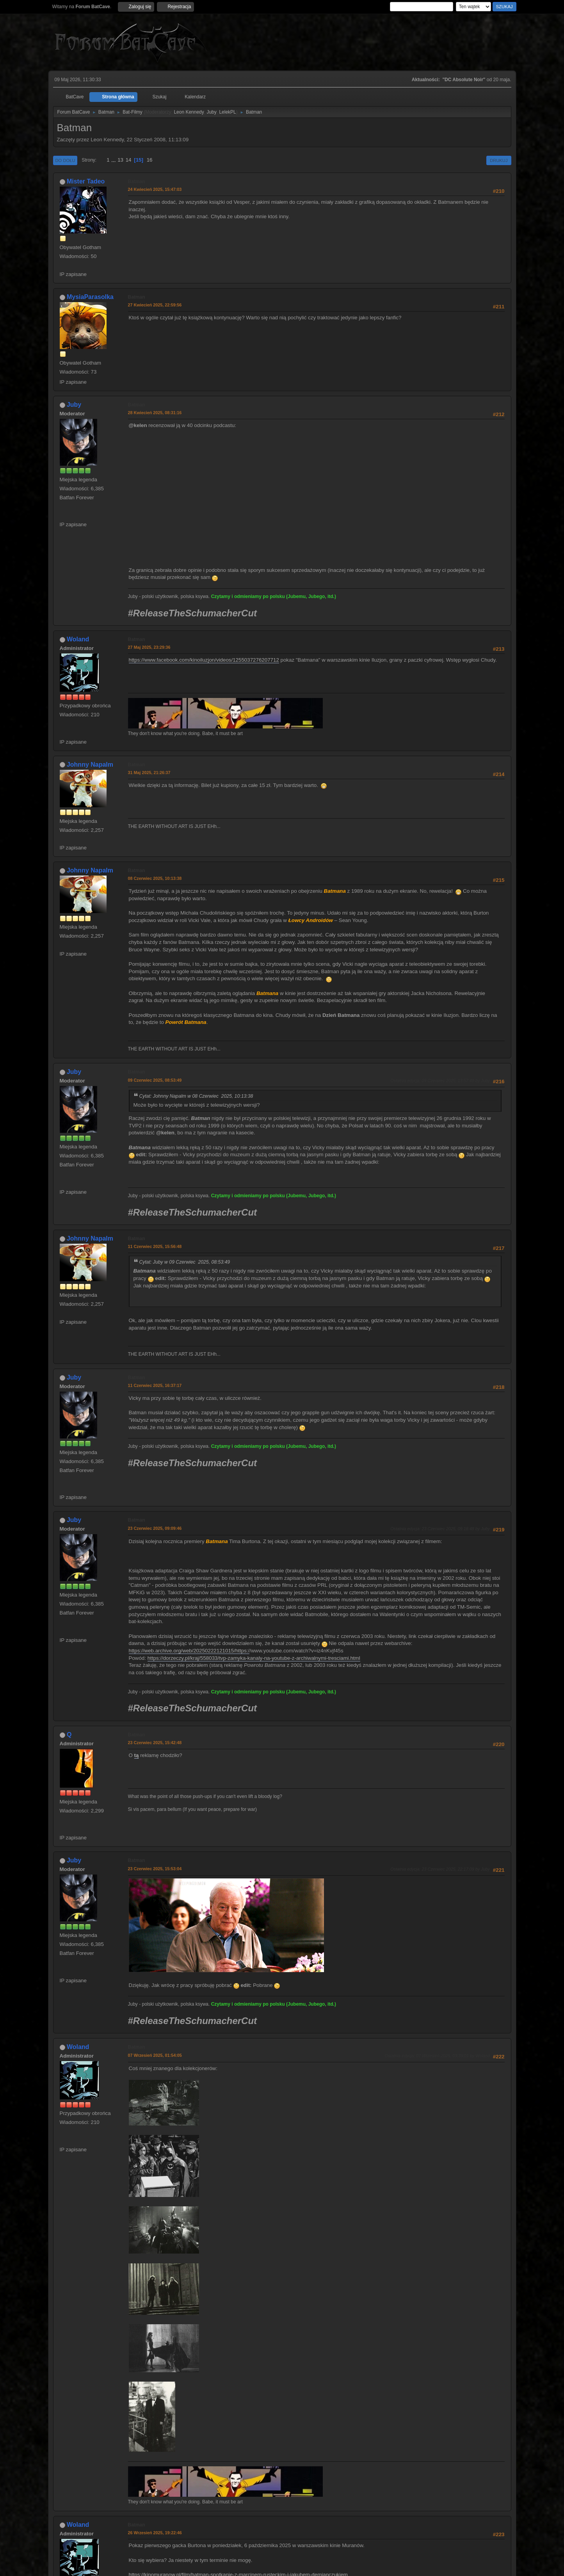  Describe the element at coordinates (211, 112) in the screenshot. I see `Juby` at that location.